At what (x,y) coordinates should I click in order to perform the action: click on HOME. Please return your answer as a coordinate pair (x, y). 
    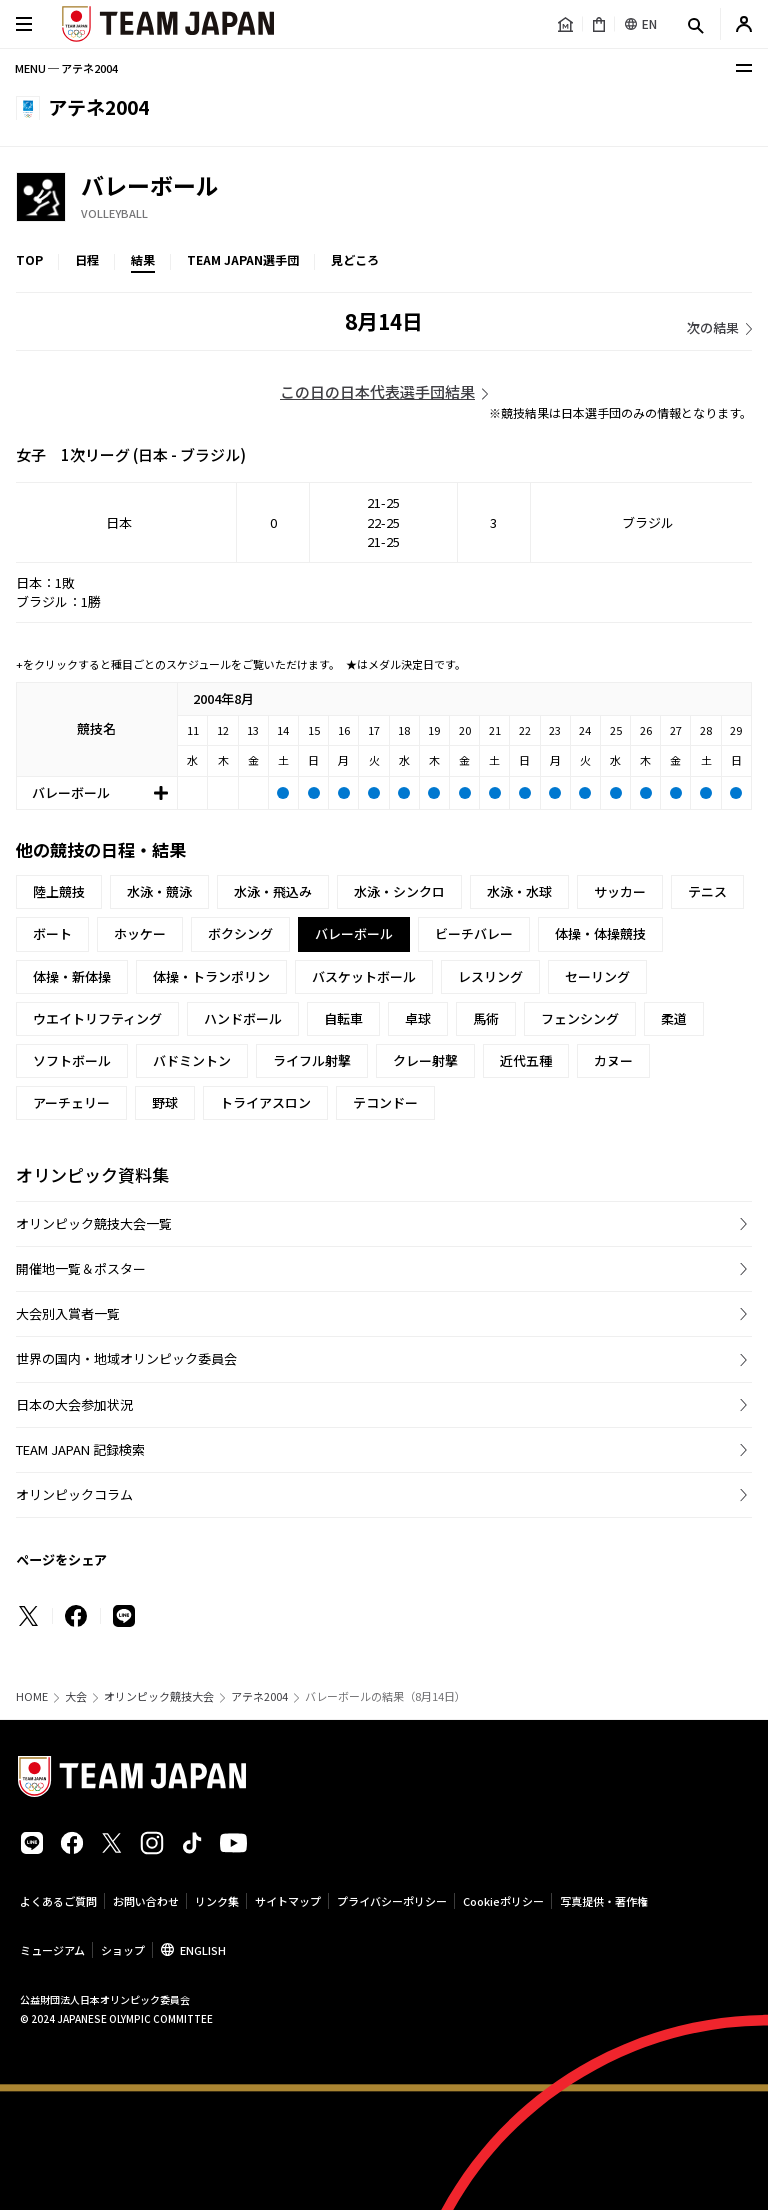
    Looking at the image, I should click on (32, 1696).